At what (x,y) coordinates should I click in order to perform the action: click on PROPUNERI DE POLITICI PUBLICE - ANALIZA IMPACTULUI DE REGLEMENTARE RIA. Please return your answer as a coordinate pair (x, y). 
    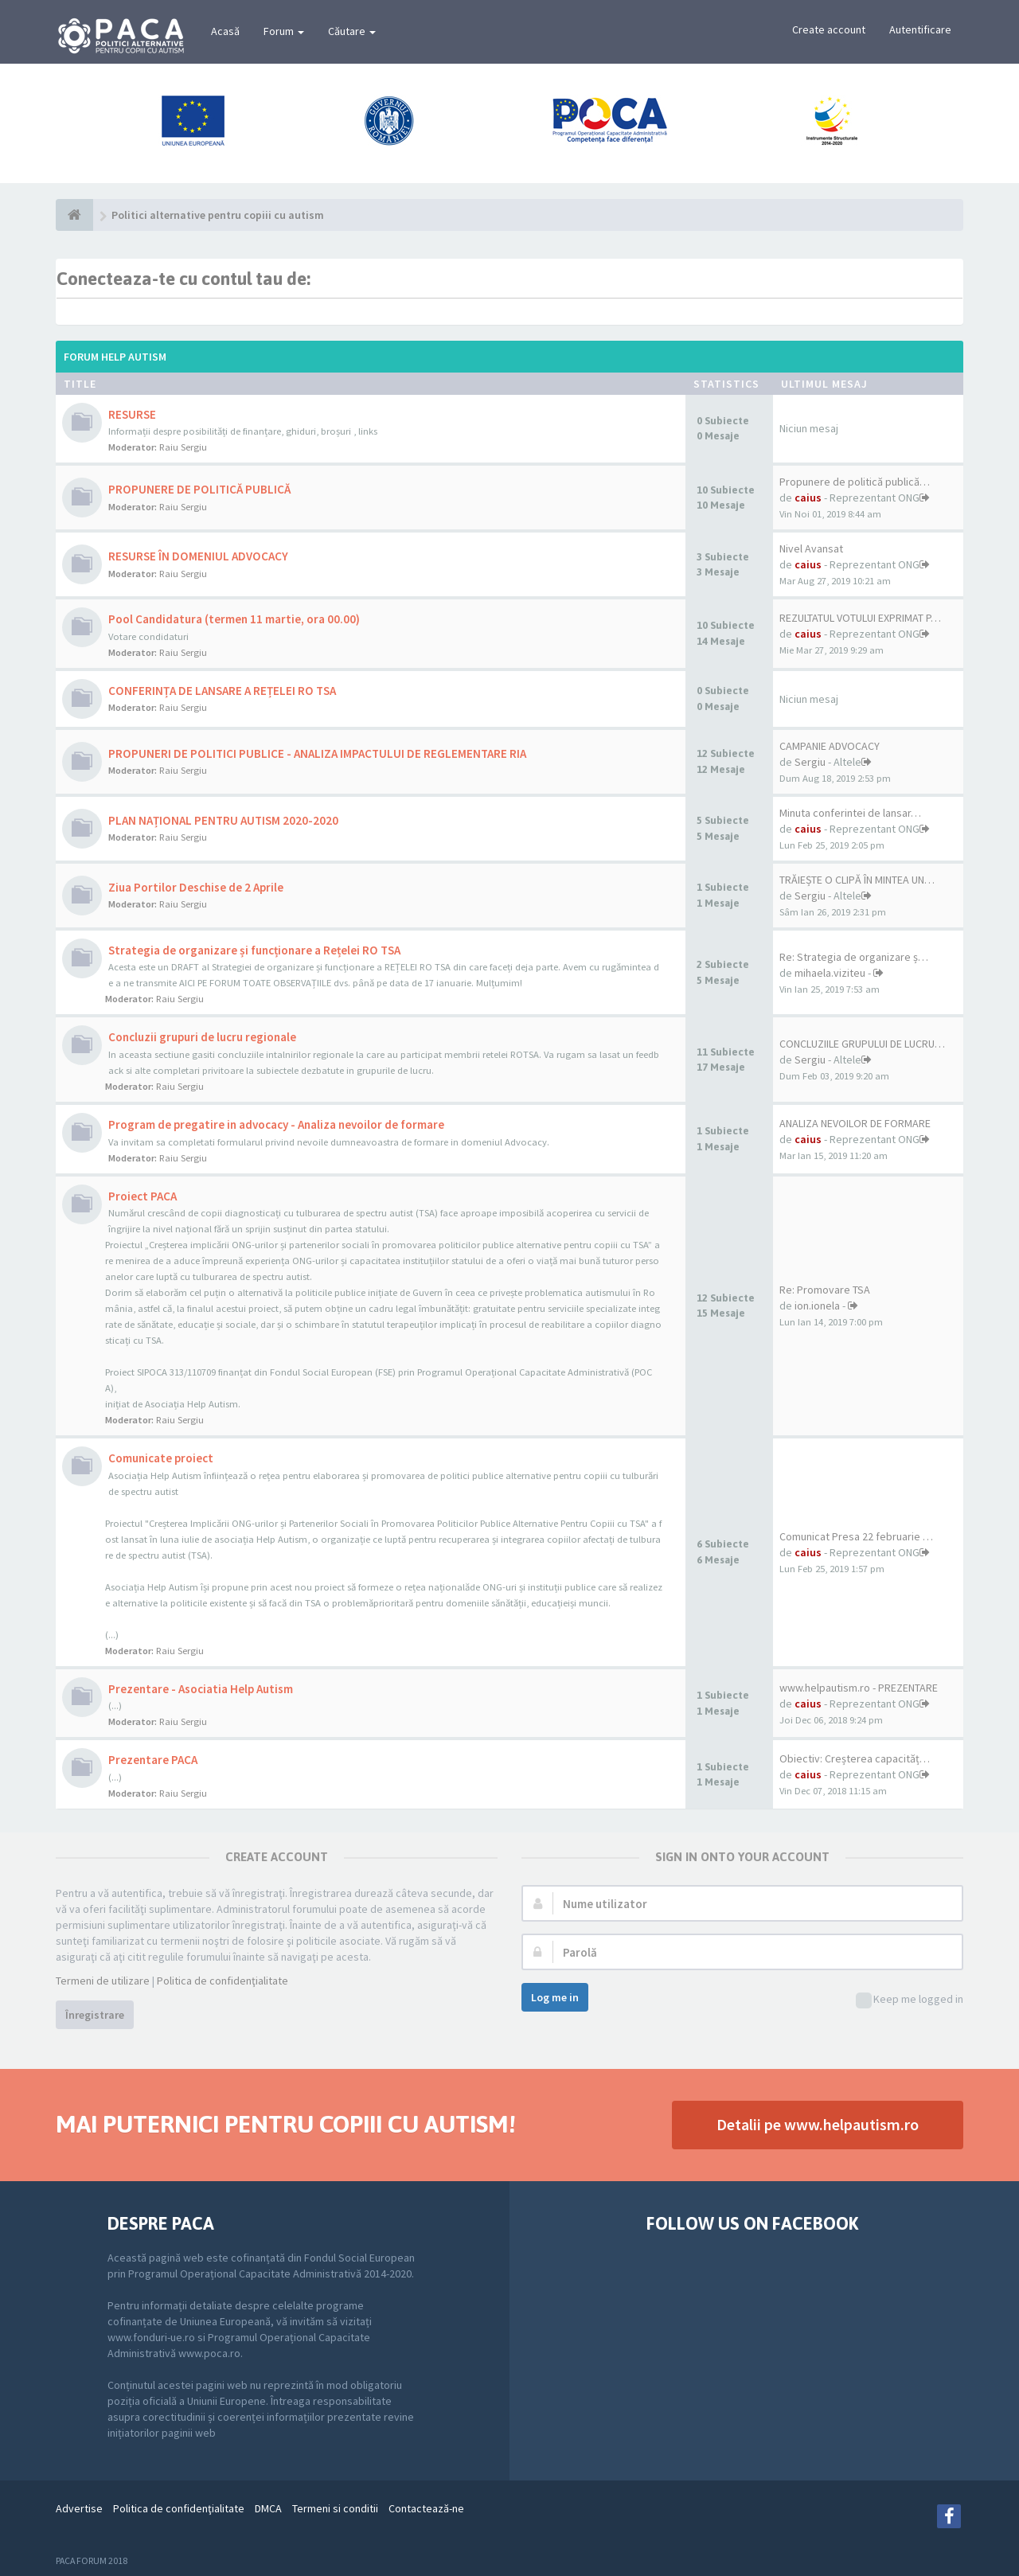
    Looking at the image, I should click on (317, 753).